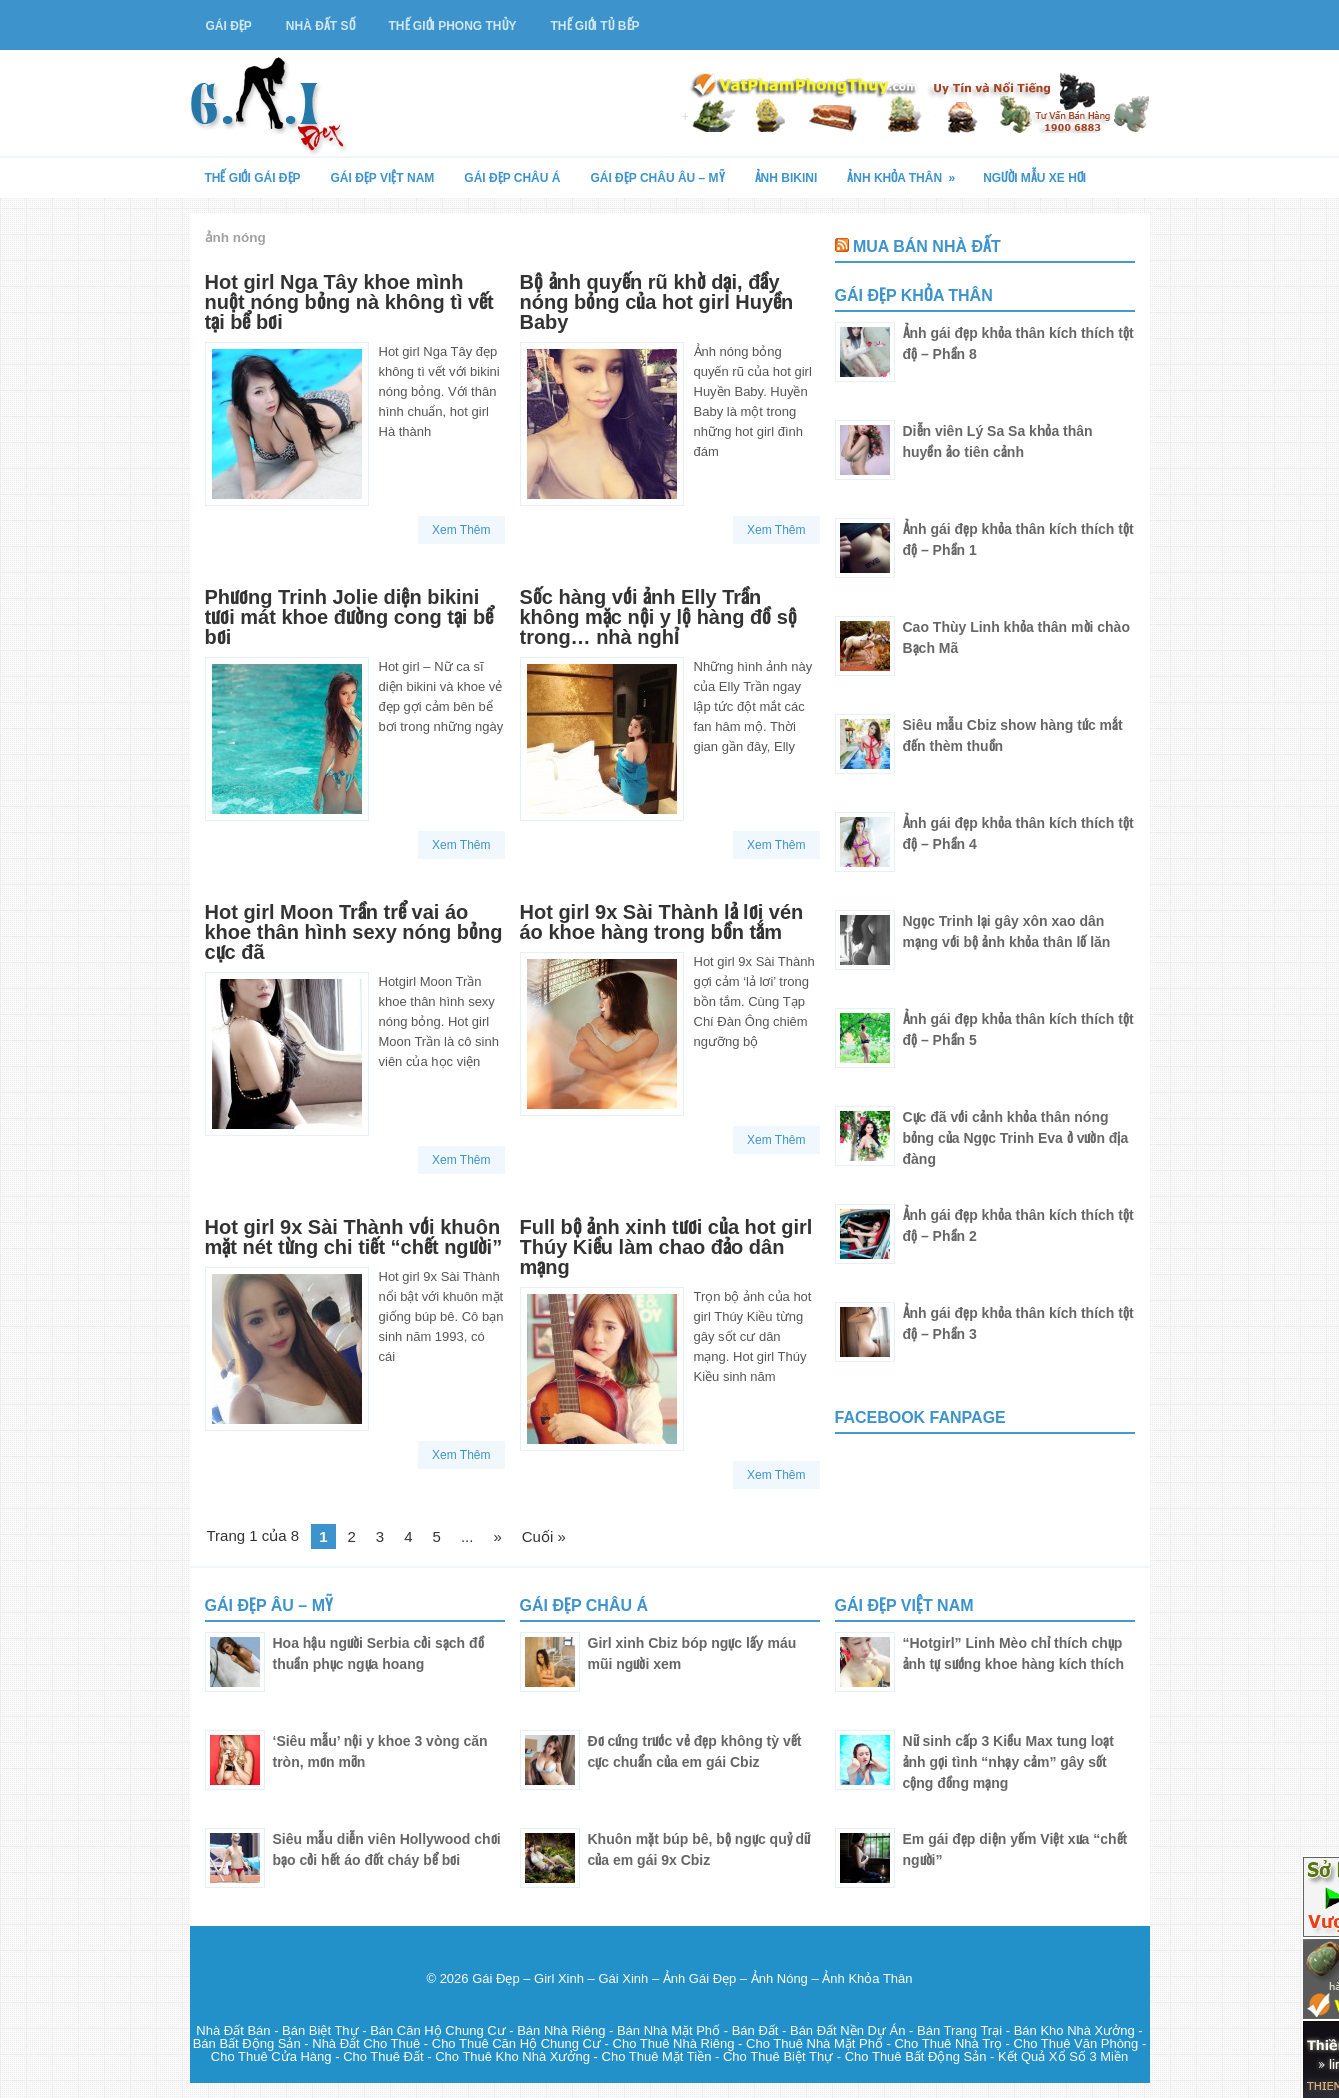  I want to click on Bán Đất Nền Dự Án, so click(848, 2030).